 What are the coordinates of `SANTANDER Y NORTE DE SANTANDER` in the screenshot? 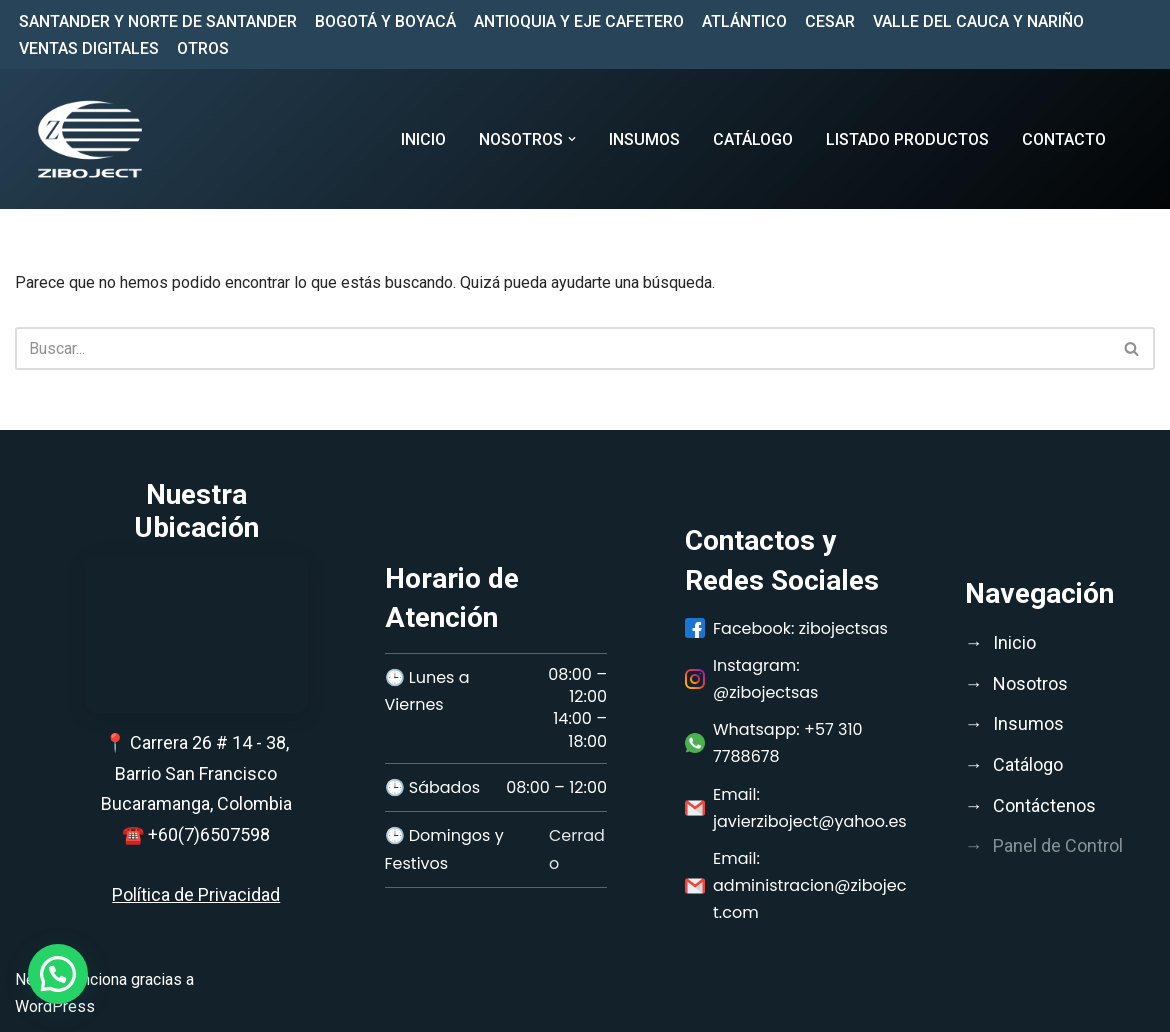 It's located at (158, 21).